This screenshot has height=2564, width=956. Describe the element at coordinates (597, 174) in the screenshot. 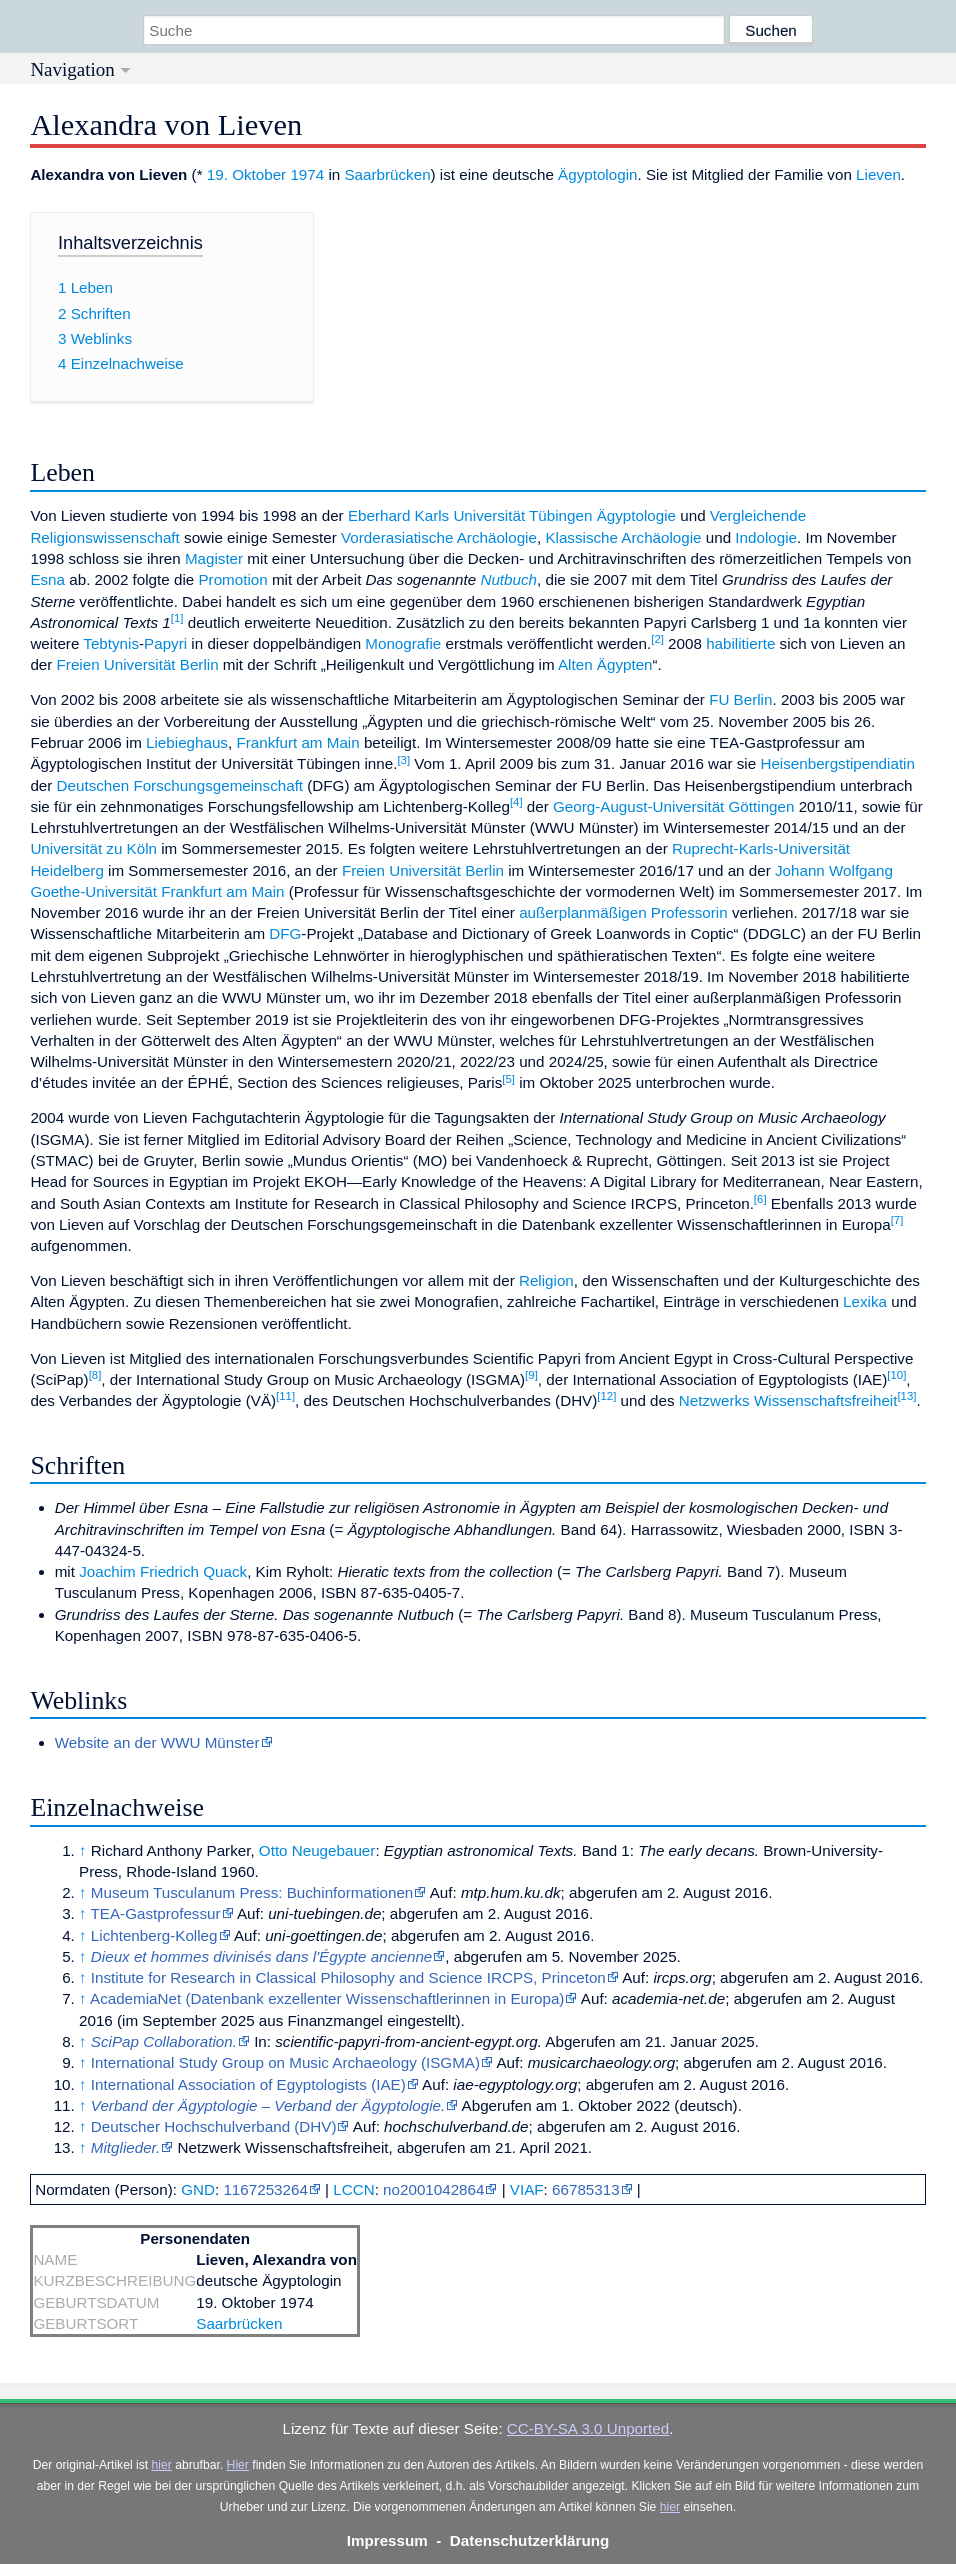

I see `Ägyptologin` at that location.